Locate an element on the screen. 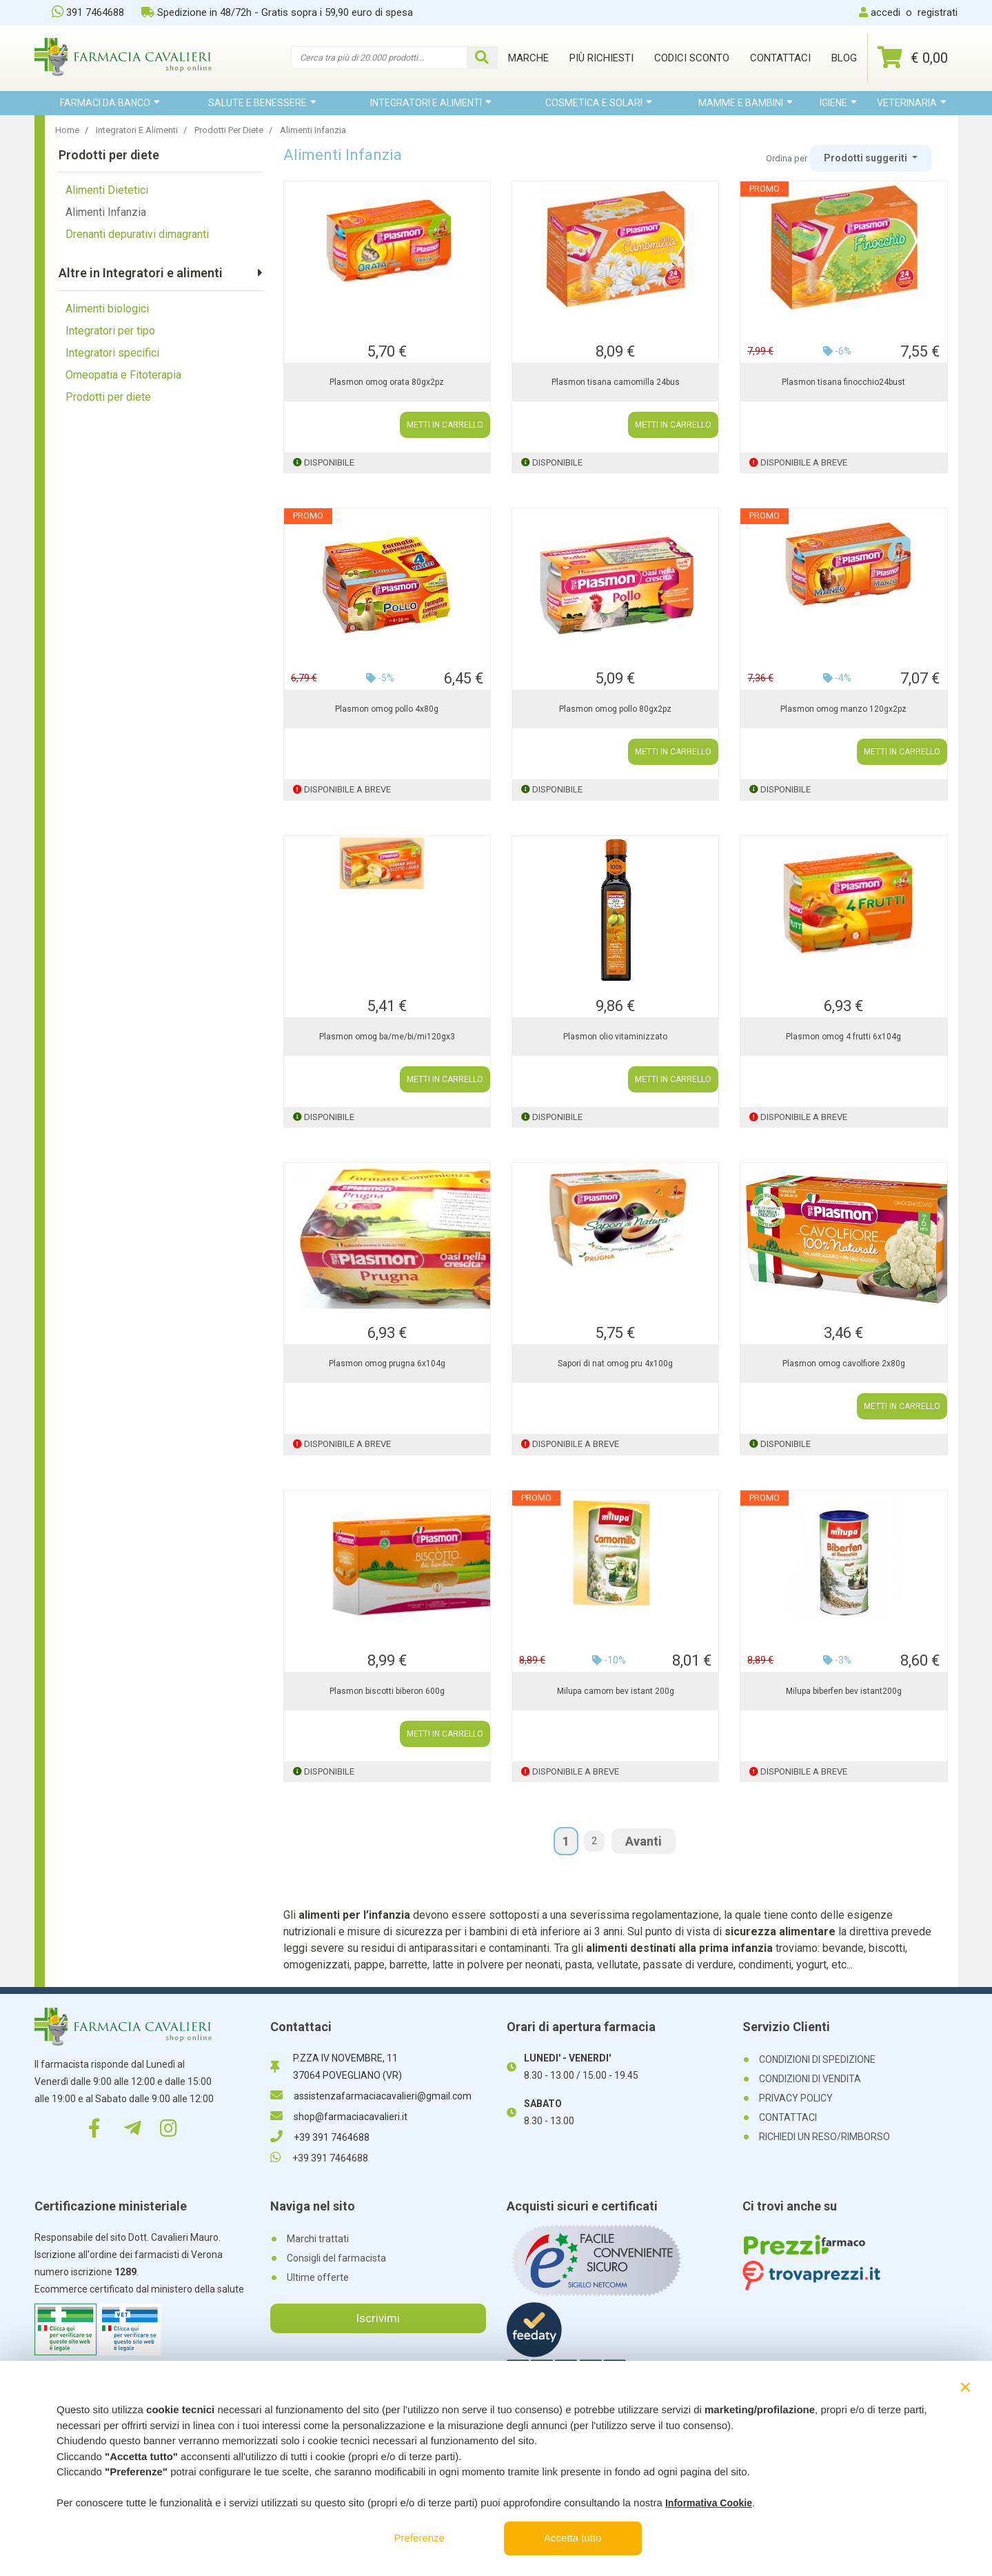  assistenzafarmaciacavalieri@gmail.com is located at coordinates (371, 2095).